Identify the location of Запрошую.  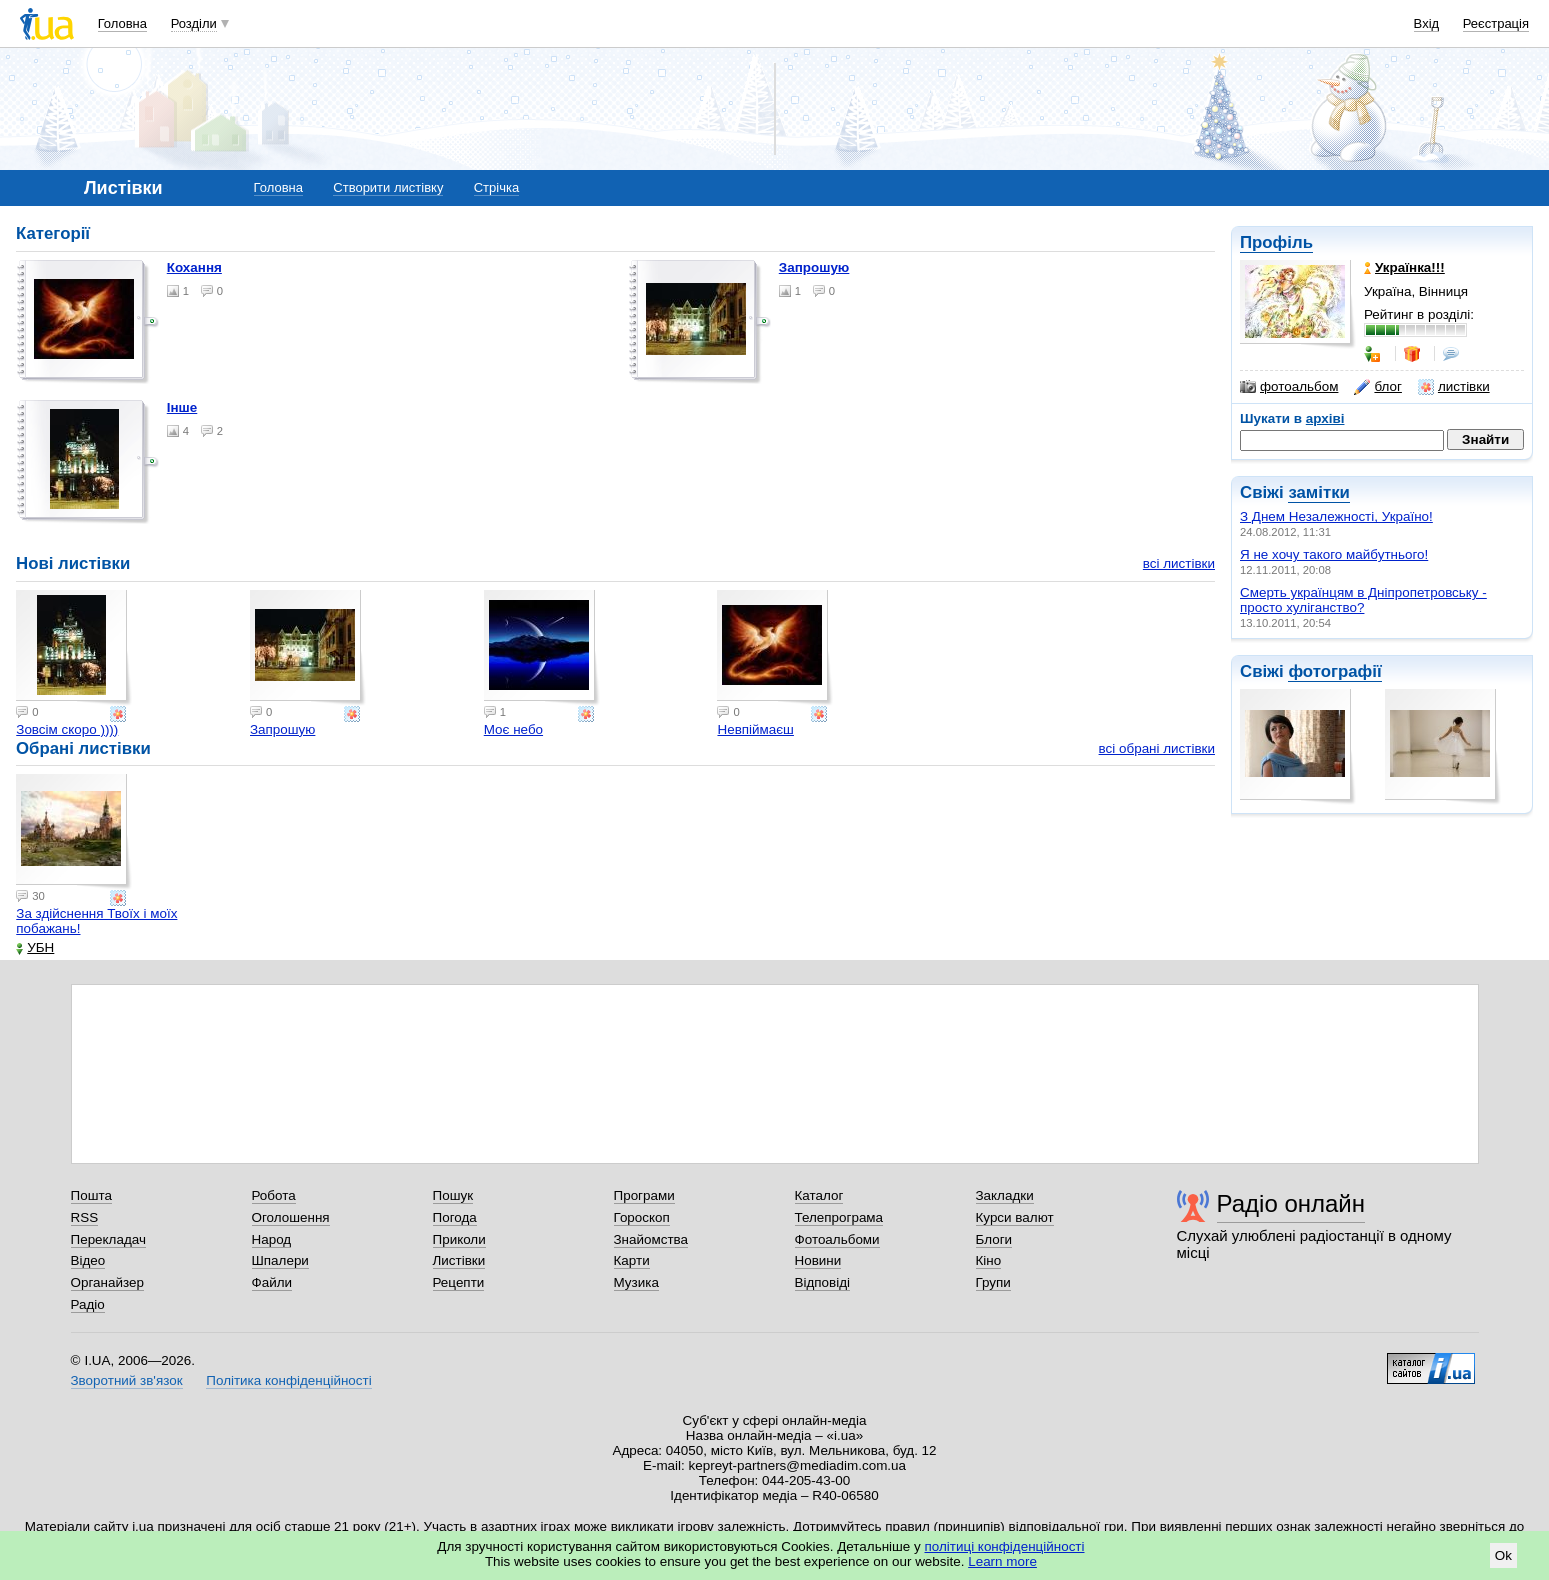
(814, 267).